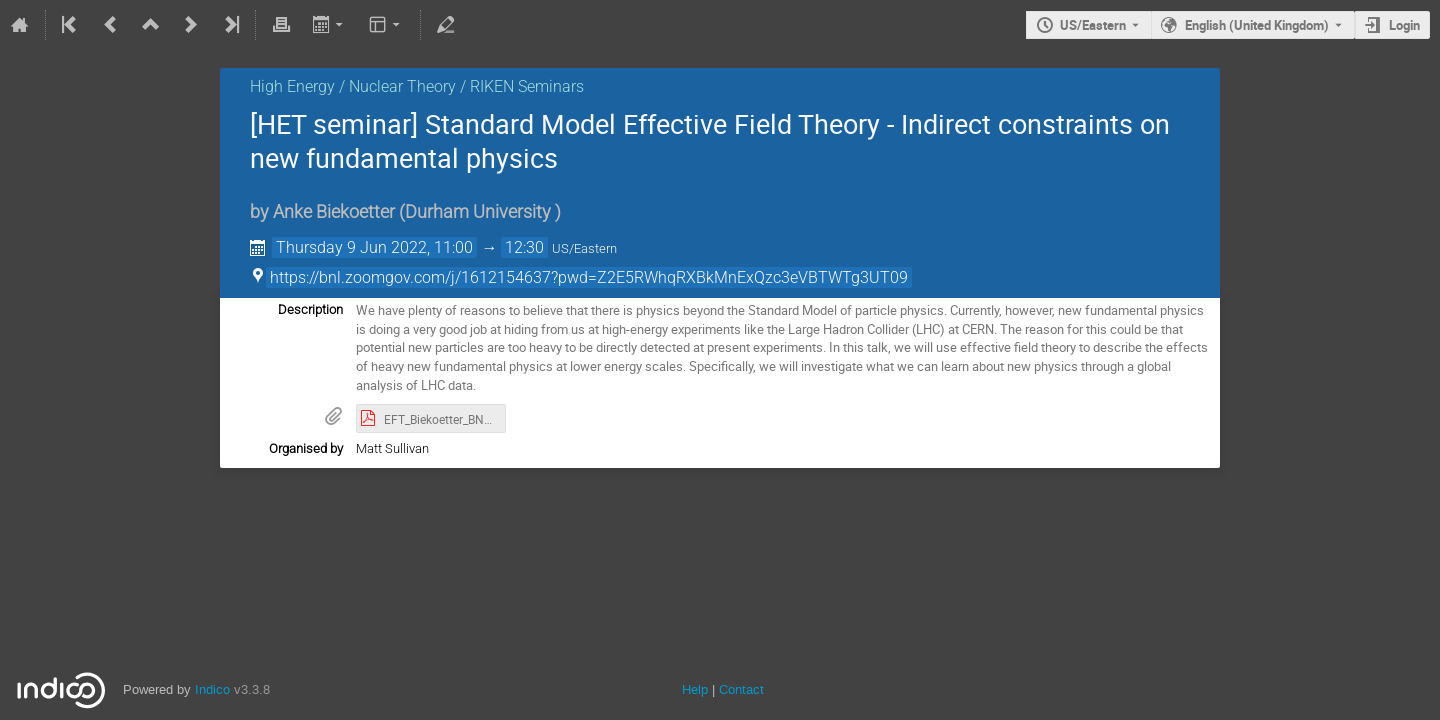 This screenshot has height=720, width=1440. I want to click on US/Eastern, so click(1093, 25).